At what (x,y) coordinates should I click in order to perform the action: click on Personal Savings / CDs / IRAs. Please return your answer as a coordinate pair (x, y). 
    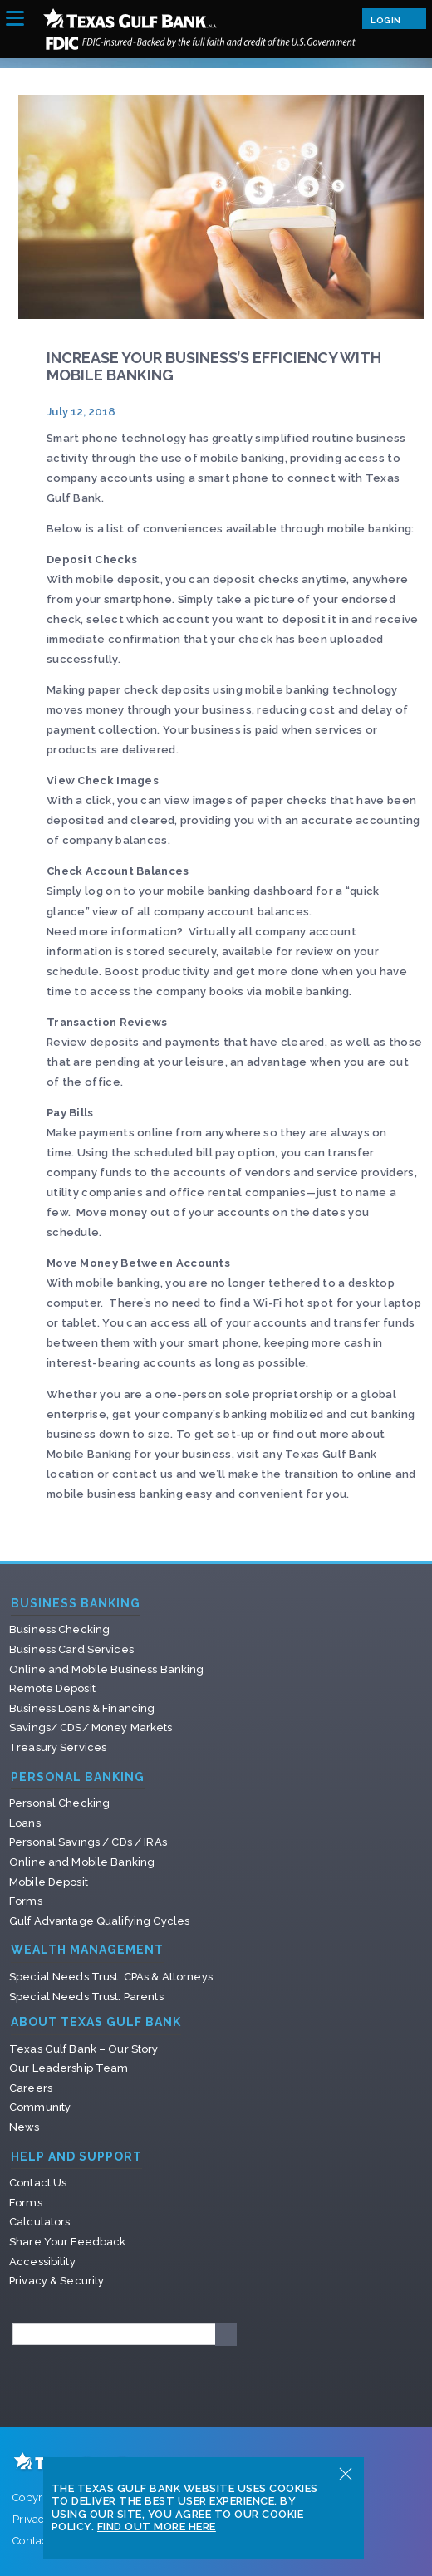
    Looking at the image, I should click on (88, 1842).